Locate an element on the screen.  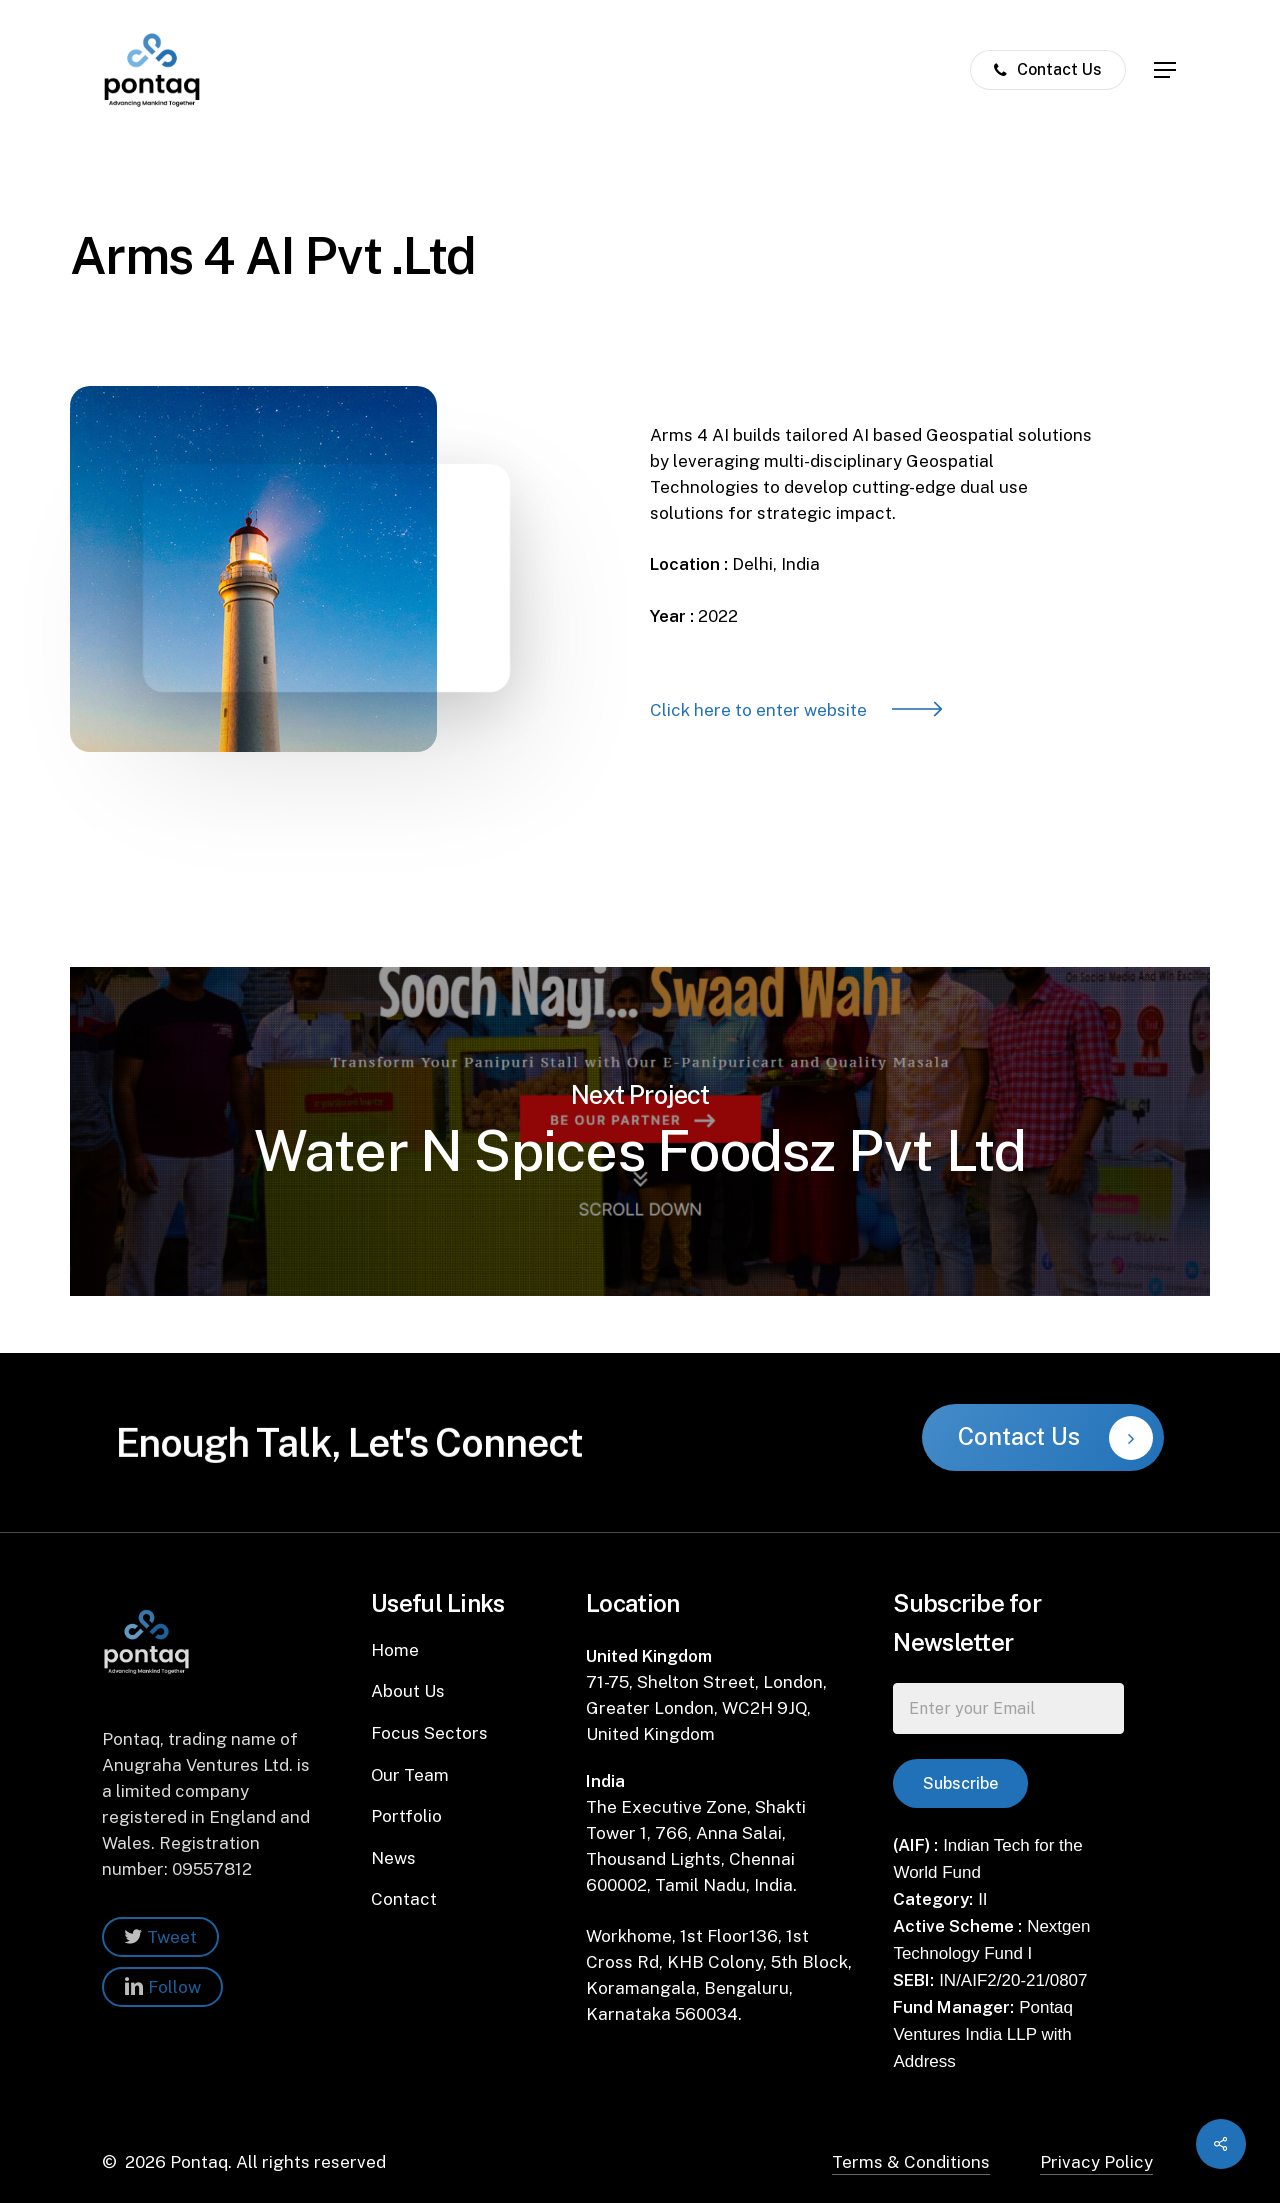
Privacy Policy is located at coordinates (1096, 2162).